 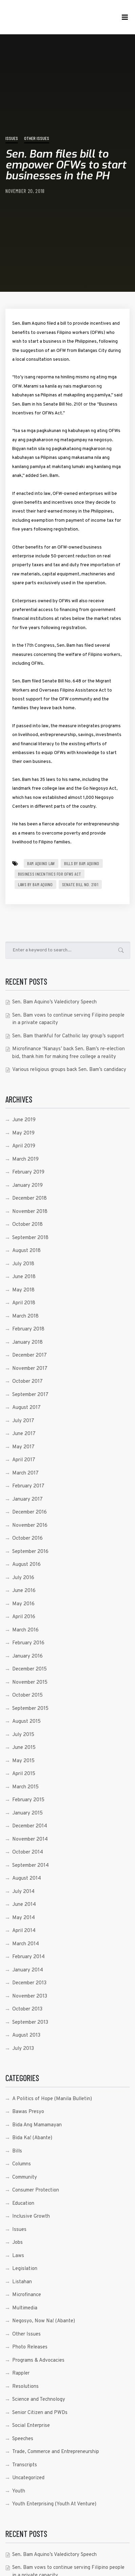 I want to click on Columns, so click(x=21, y=2164).